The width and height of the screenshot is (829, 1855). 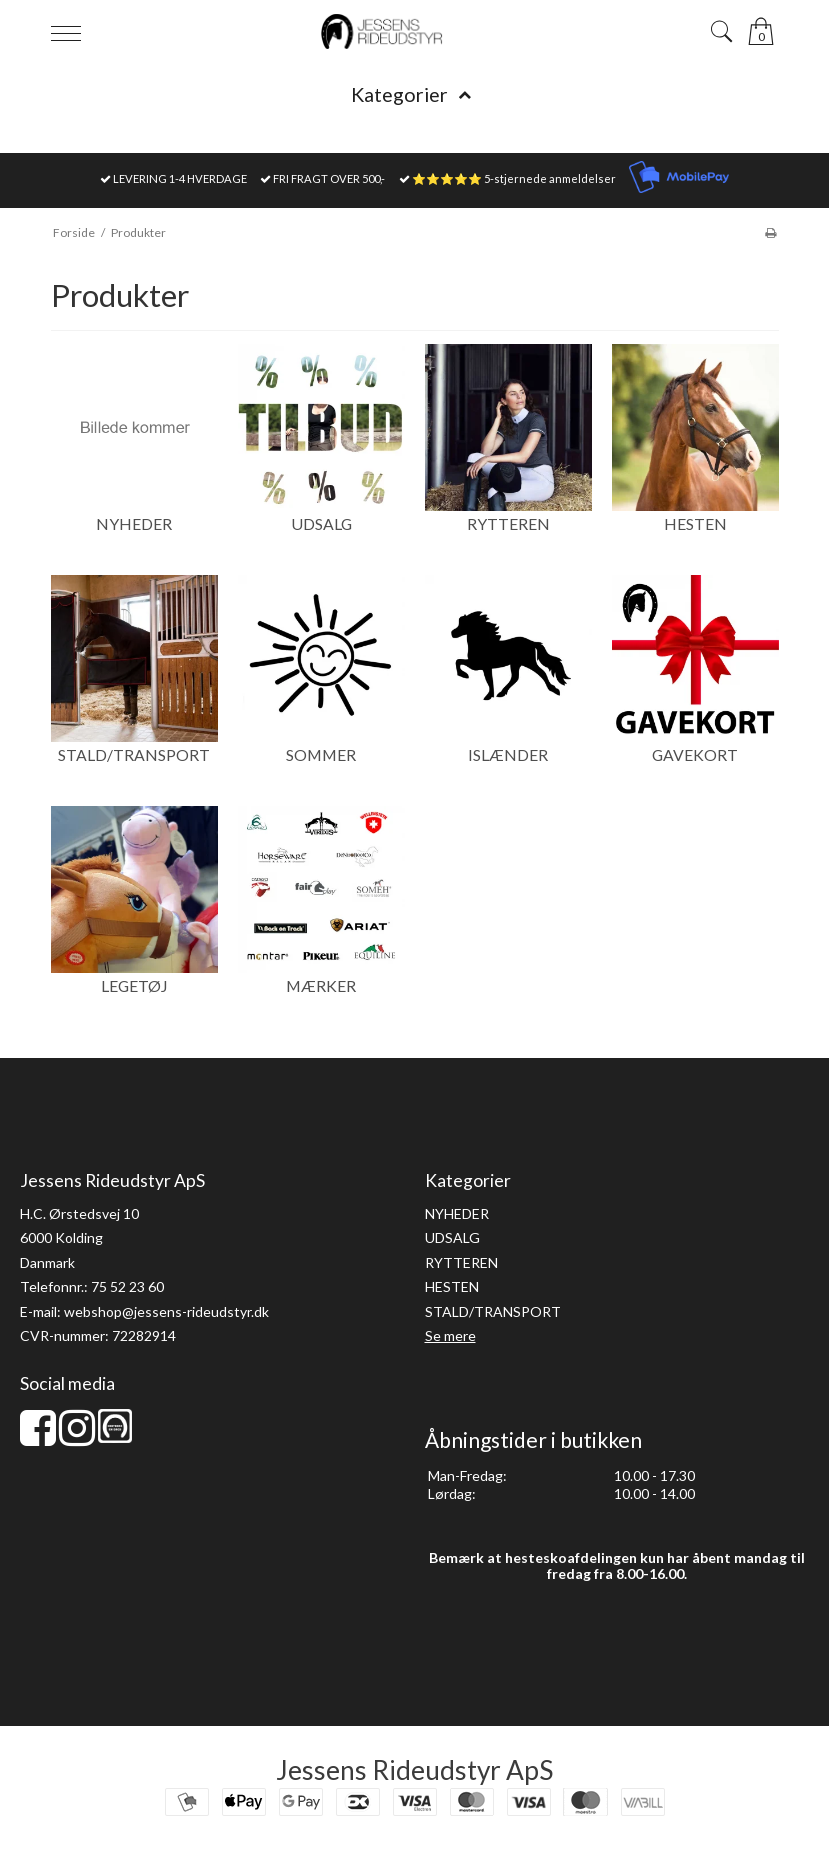 What do you see at coordinates (461, 1262) in the screenshot?
I see `RYTTEREN` at bounding box center [461, 1262].